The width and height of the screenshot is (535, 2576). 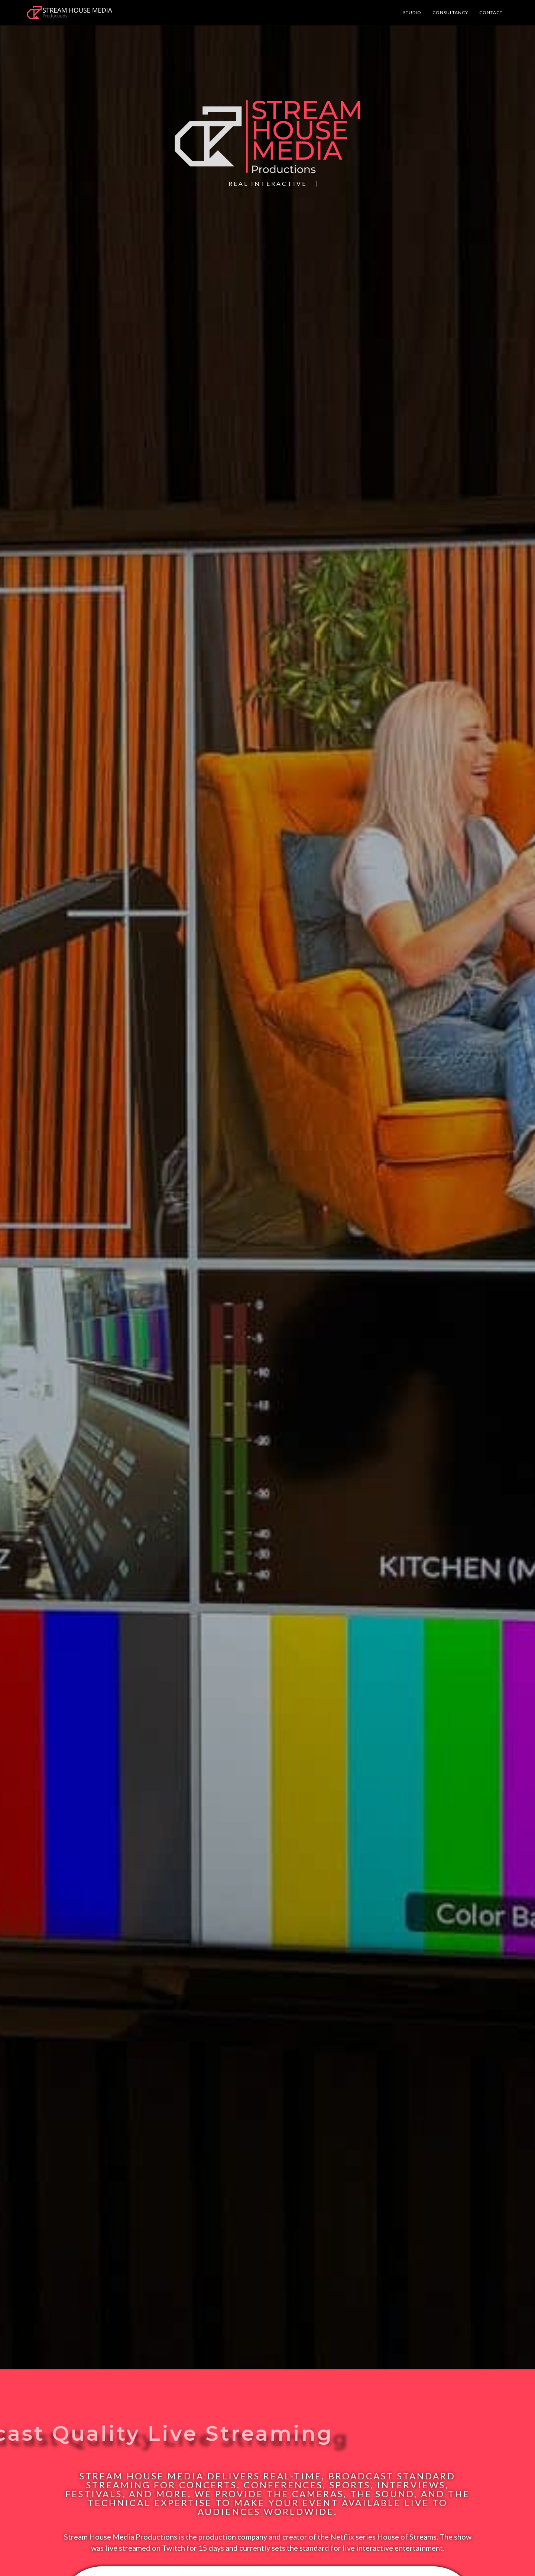 What do you see at coordinates (450, 12) in the screenshot?
I see `Consultancy` at bounding box center [450, 12].